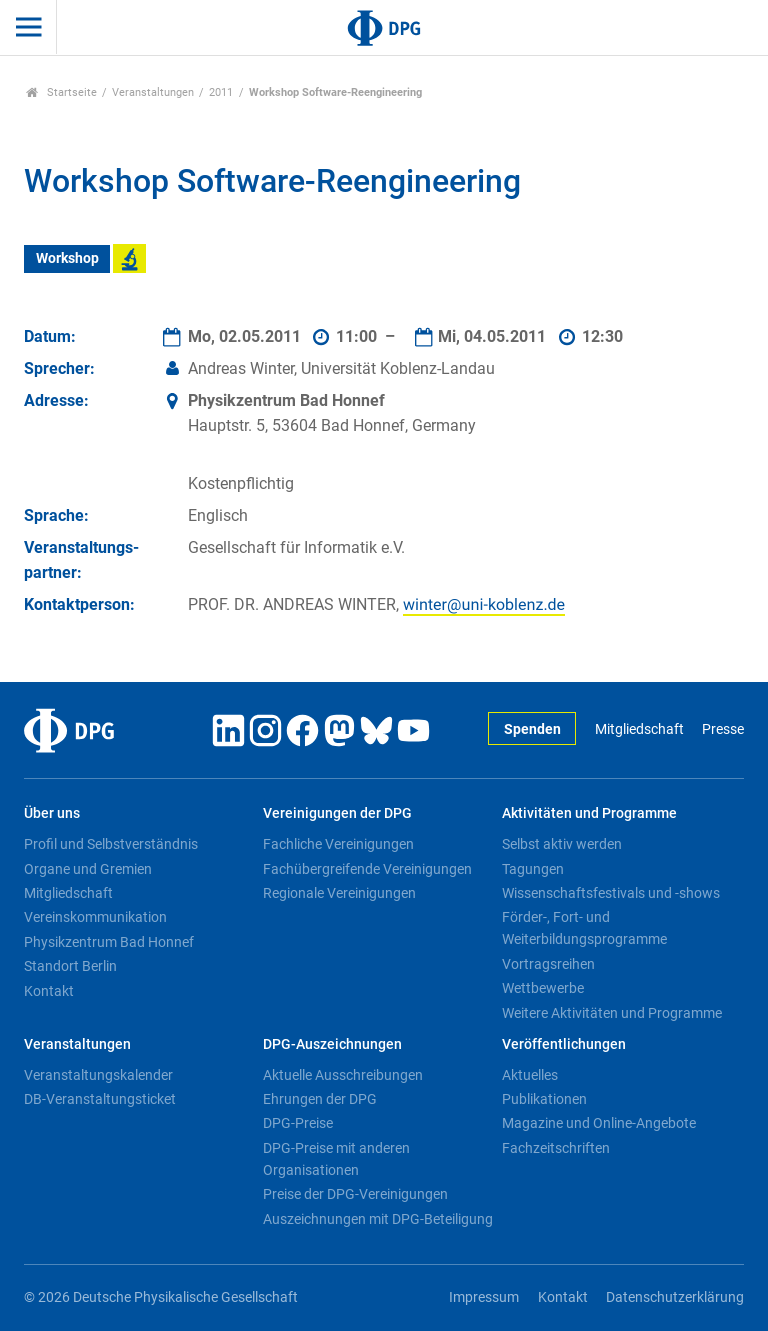 The width and height of the screenshot is (768, 1331). I want to click on Weitere Aktivitäten und Programme, so click(612, 1013).